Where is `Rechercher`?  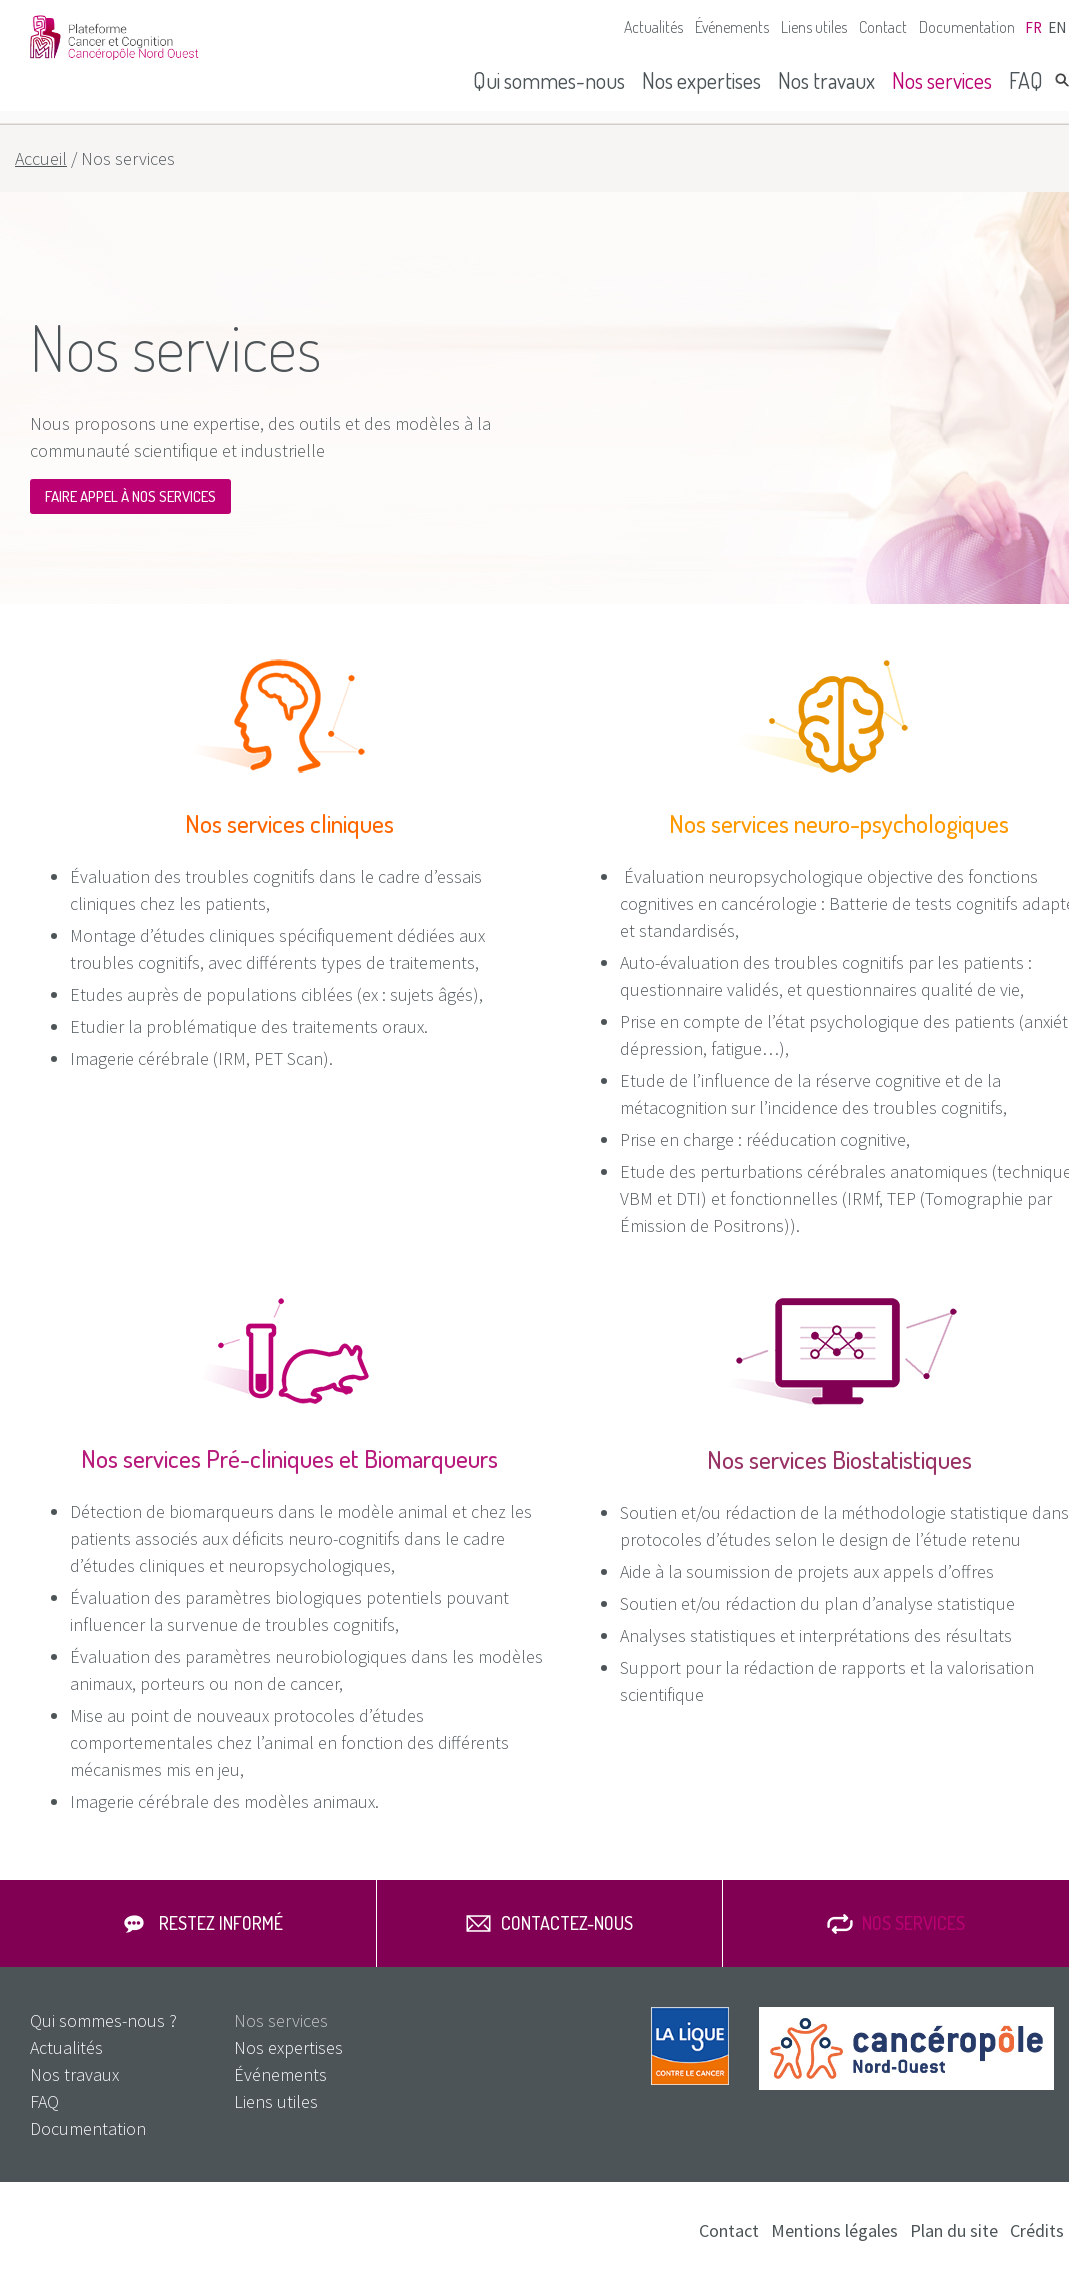
Rechercher is located at coordinates (1062, 80).